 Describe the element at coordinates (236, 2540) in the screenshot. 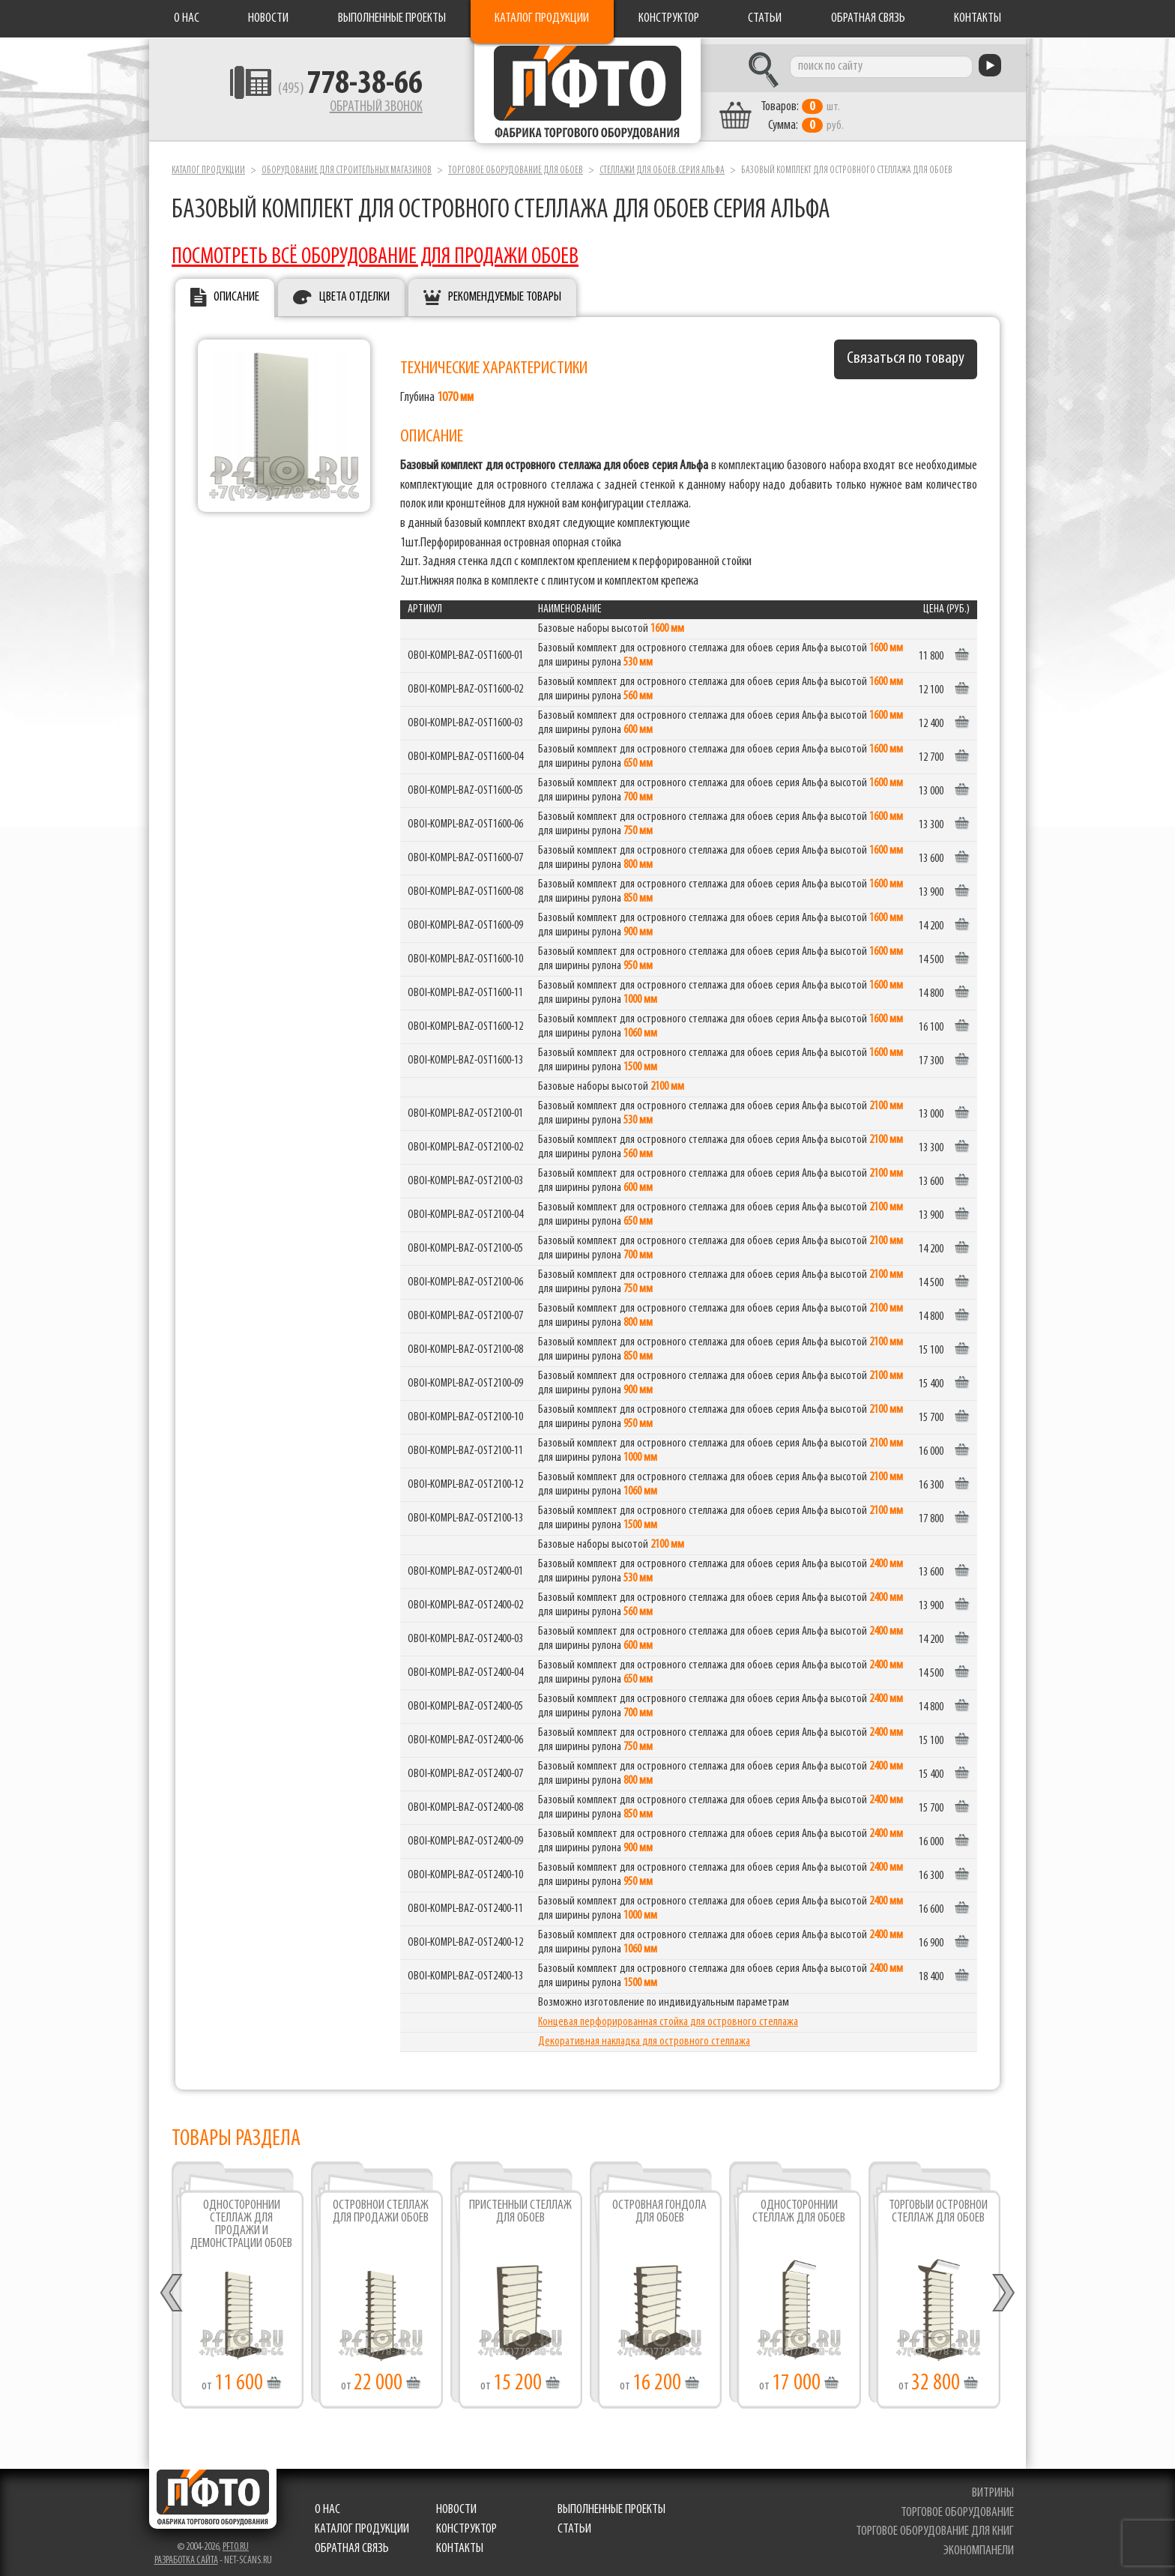

I see `pfto.ru` at that location.